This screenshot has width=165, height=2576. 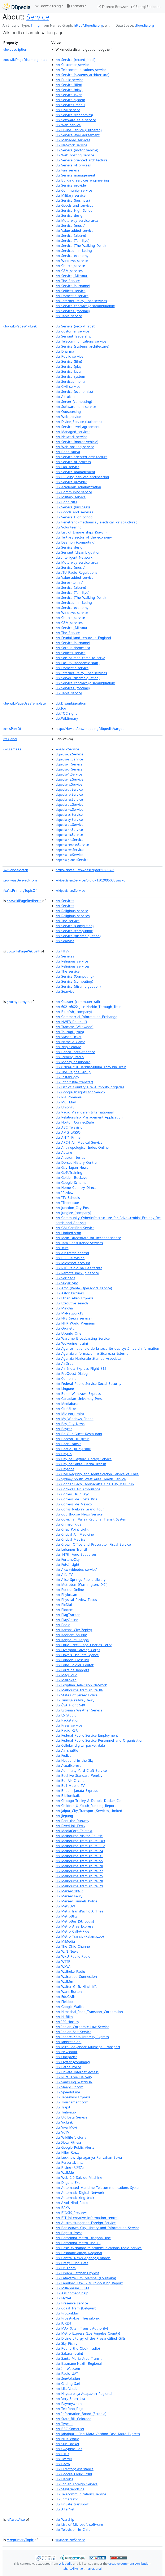 What do you see at coordinates (72, 1640) in the screenshot?
I see `:Kappa_Psi_Kappa` at bounding box center [72, 1640].